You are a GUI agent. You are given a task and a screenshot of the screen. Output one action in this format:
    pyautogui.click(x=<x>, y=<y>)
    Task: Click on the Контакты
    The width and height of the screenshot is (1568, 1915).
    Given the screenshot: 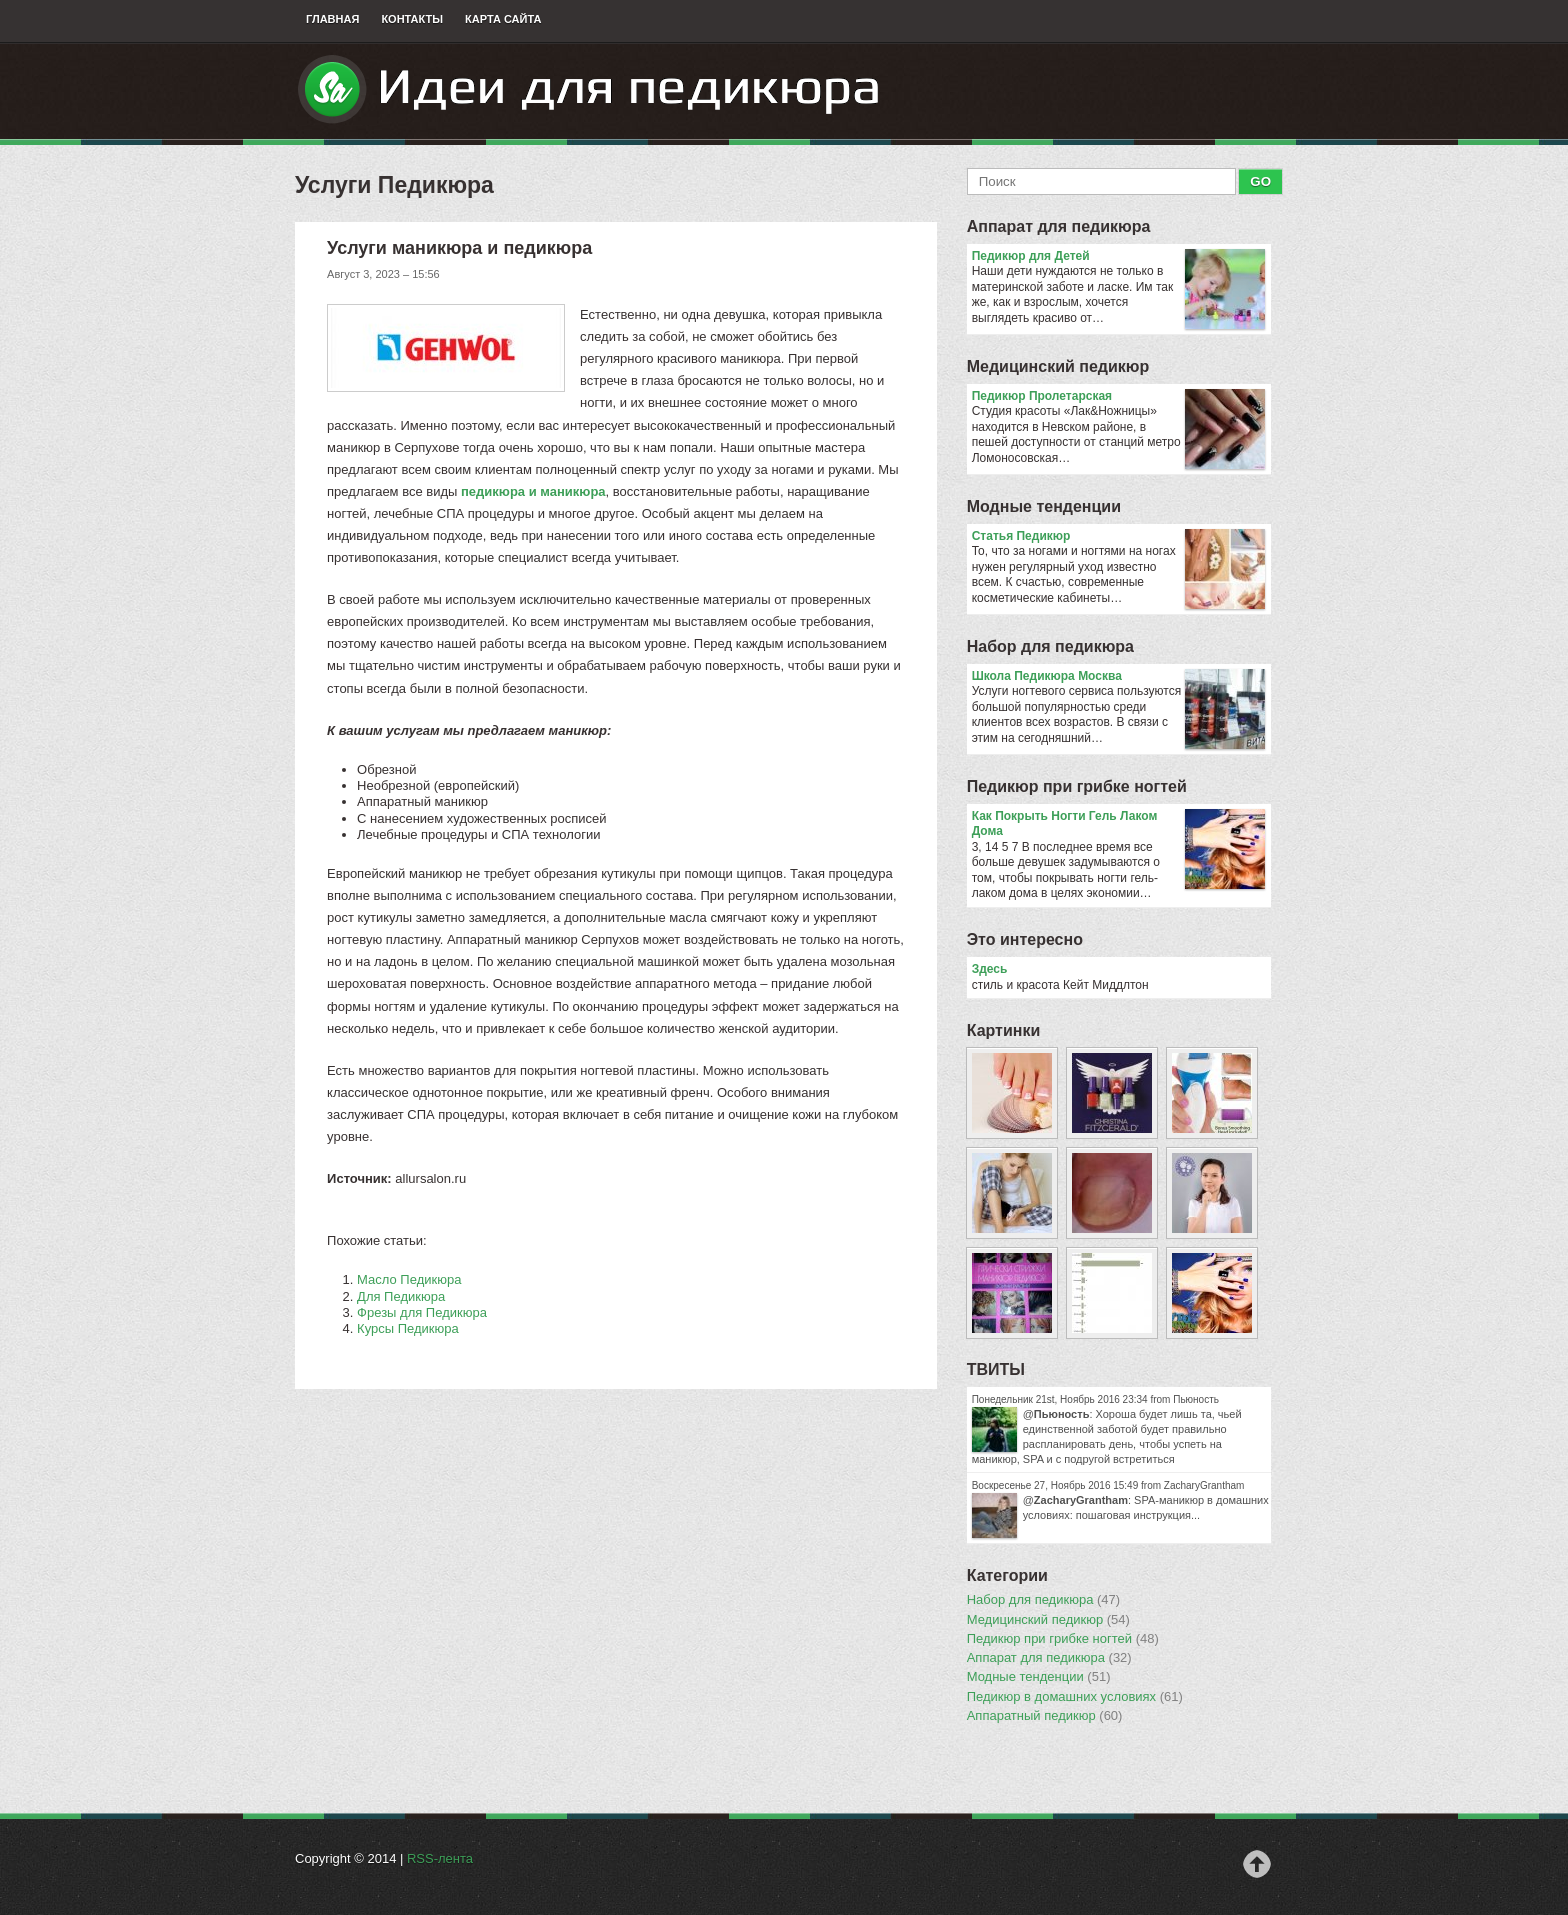 What is the action you would take?
    pyautogui.click(x=412, y=19)
    